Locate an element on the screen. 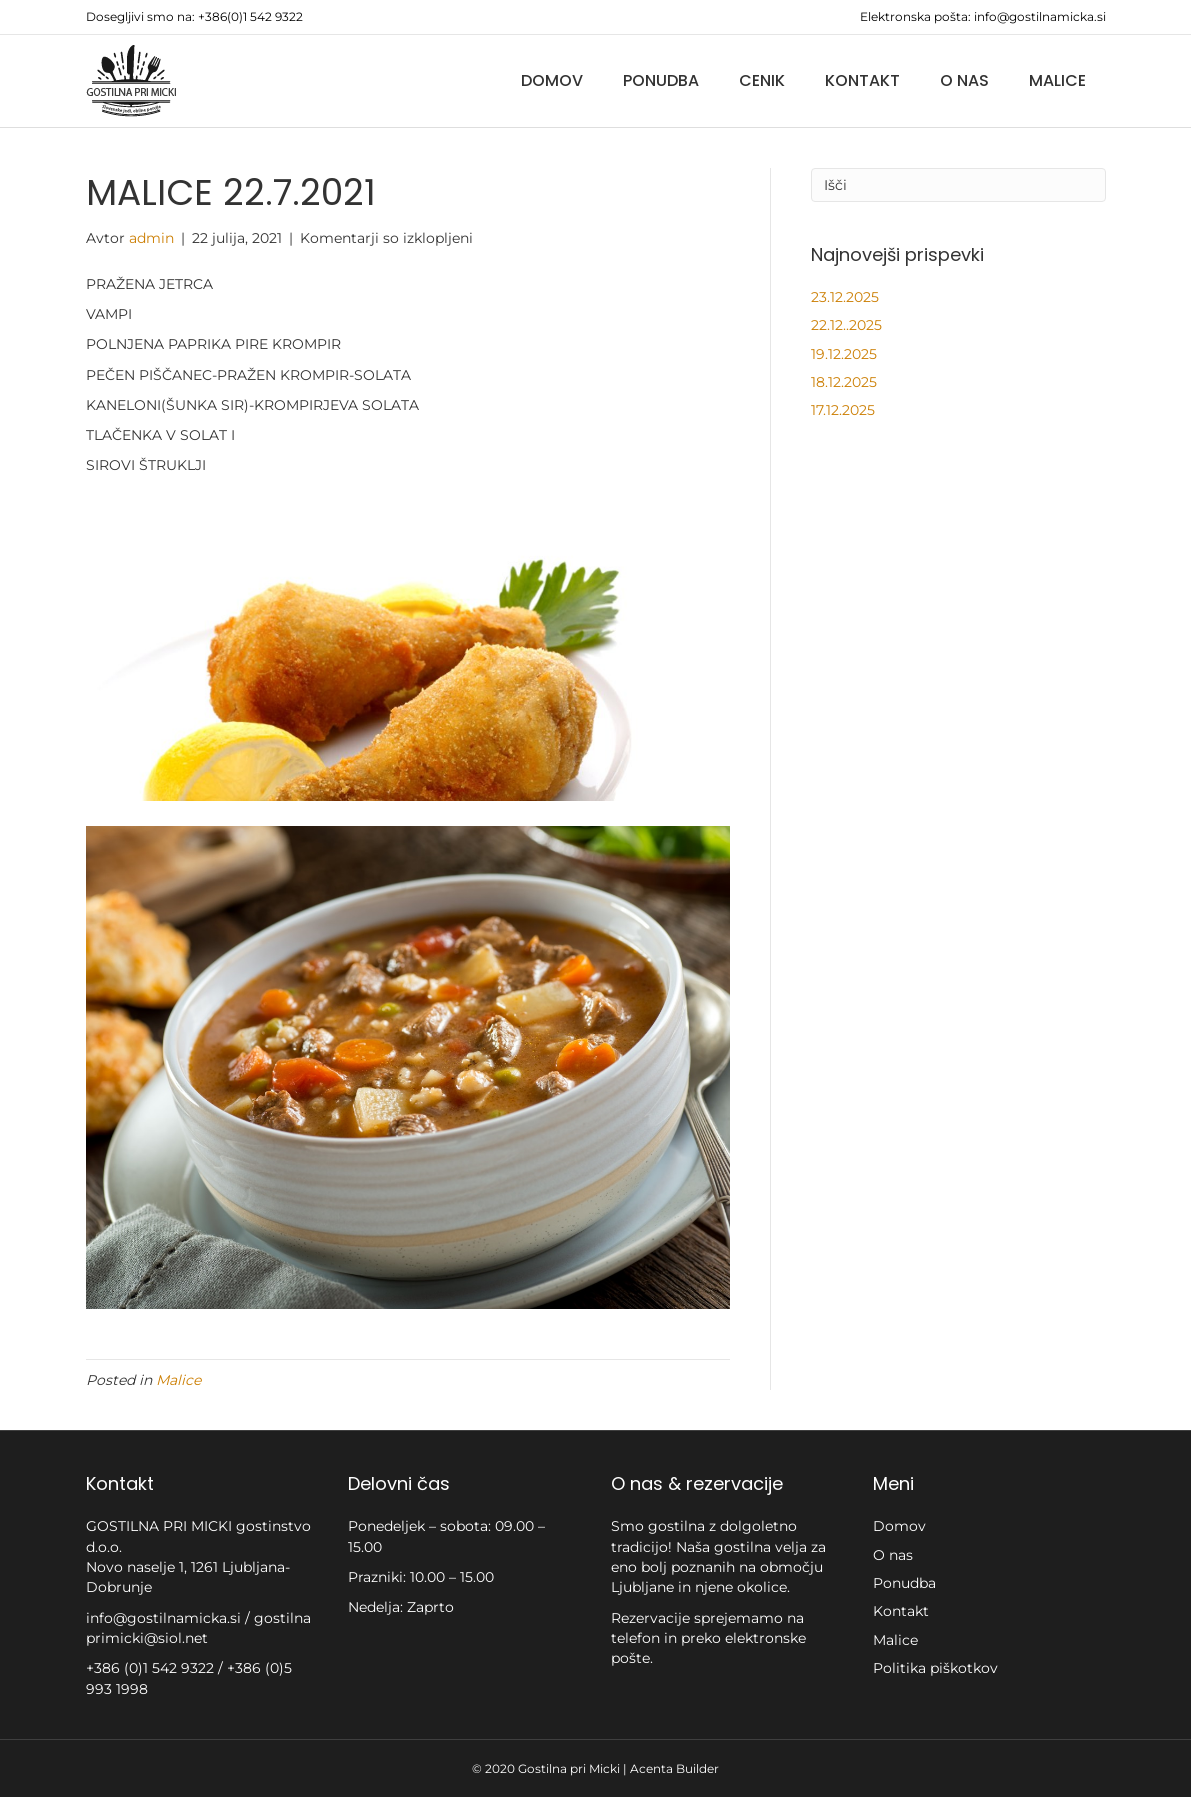 The width and height of the screenshot is (1191, 1797). Acenta Builder is located at coordinates (674, 1768).